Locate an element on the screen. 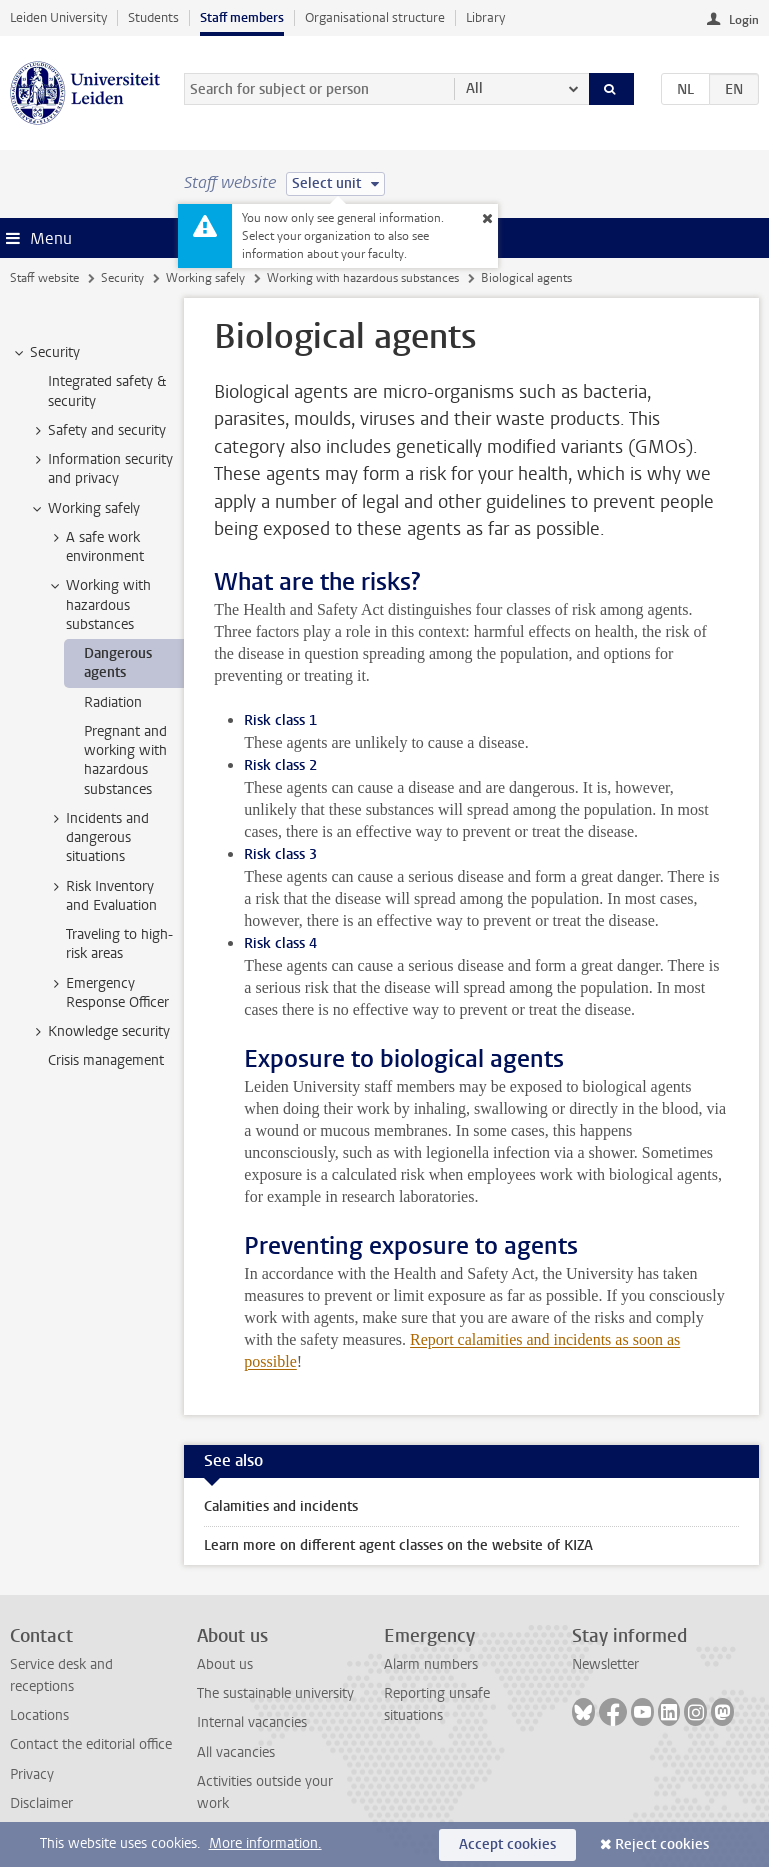 Image resolution: width=769 pixels, height=1867 pixels. About us is located at coordinates (225, 1664).